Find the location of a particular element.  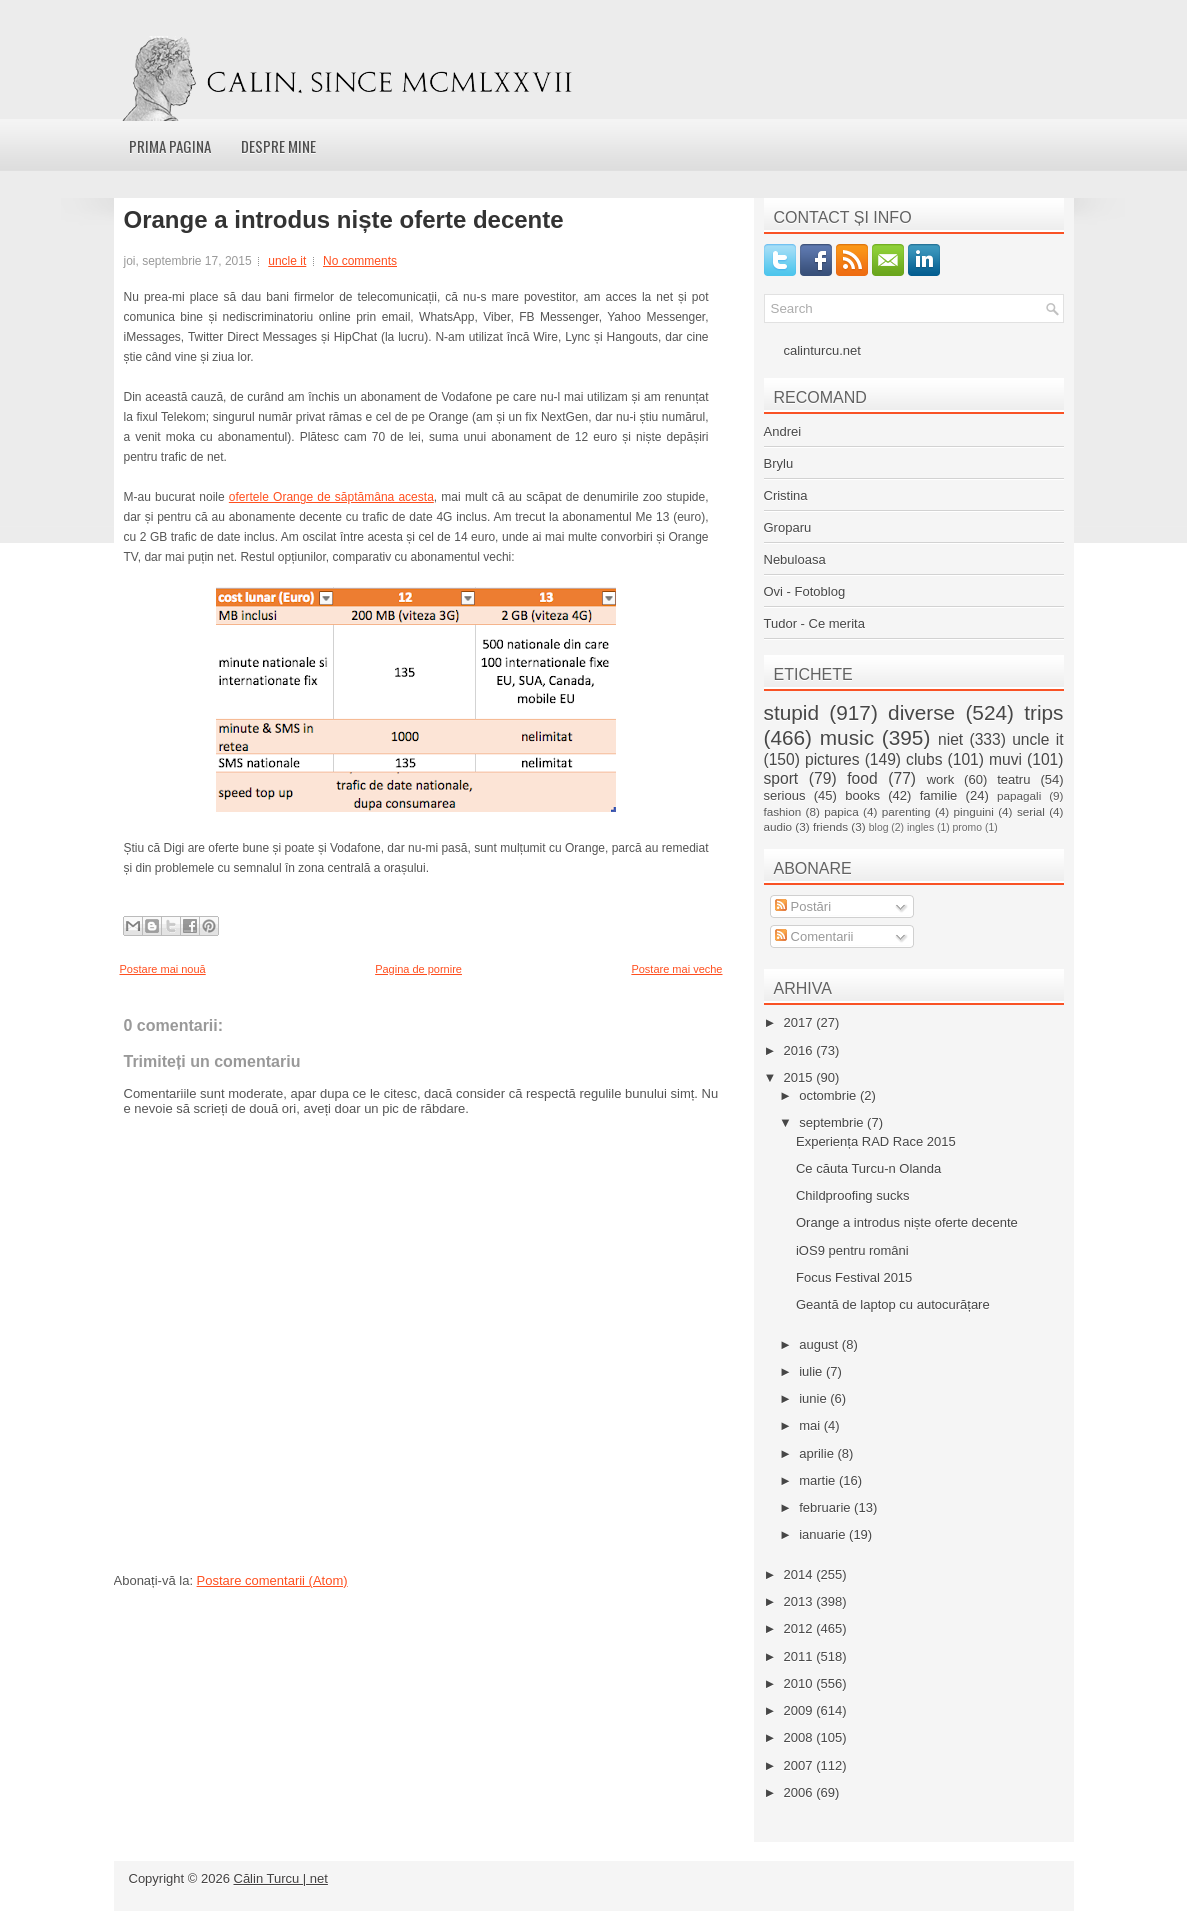

Postare mai nouă is located at coordinates (163, 969).